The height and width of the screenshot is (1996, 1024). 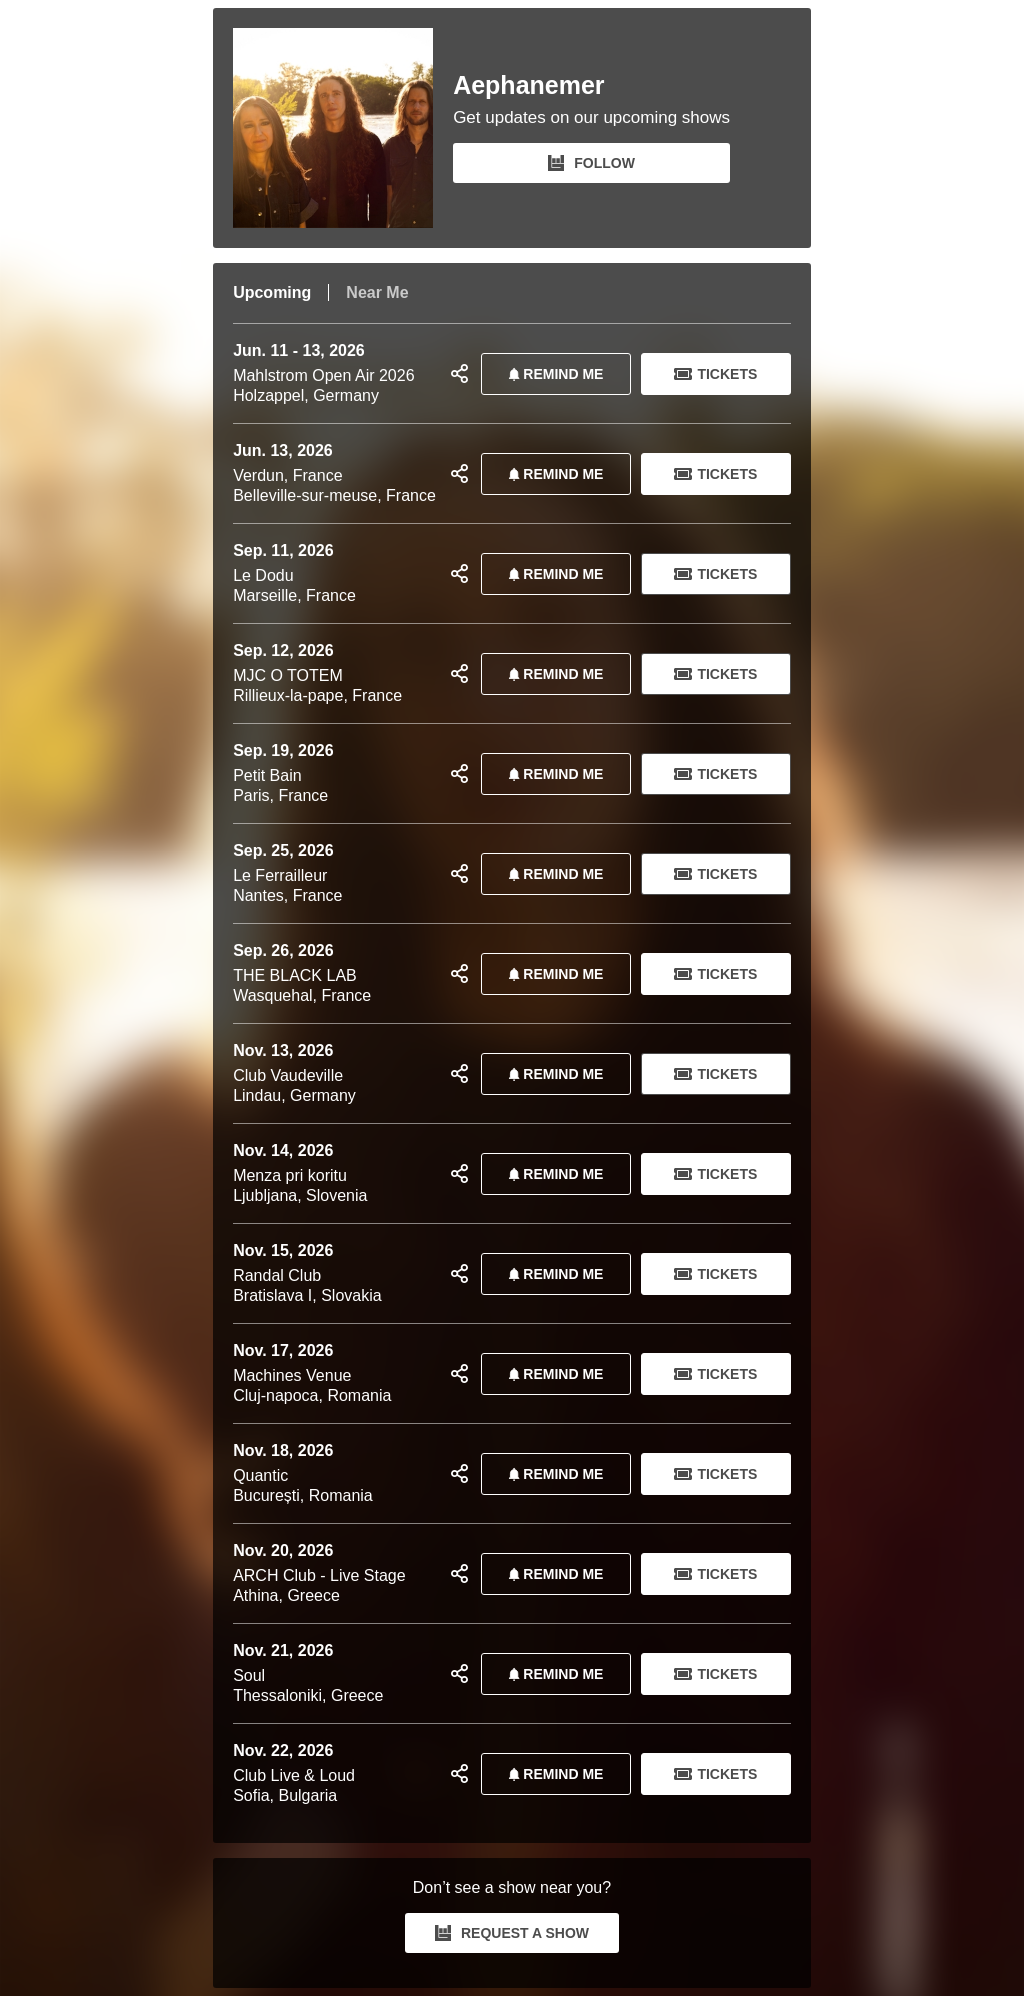 I want to click on Aephanemer, so click(x=528, y=85).